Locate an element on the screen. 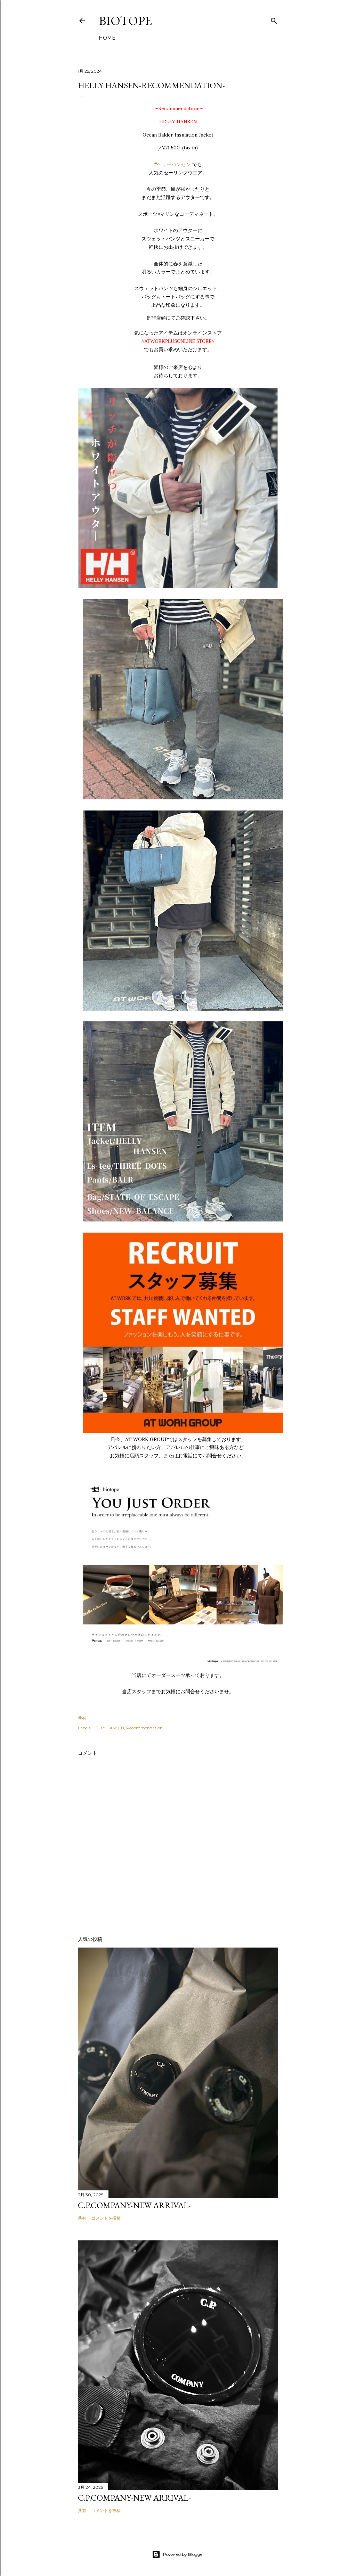 The image size is (356, 2576). #ヘリーハンセン [link] is located at coordinates (172, 164).